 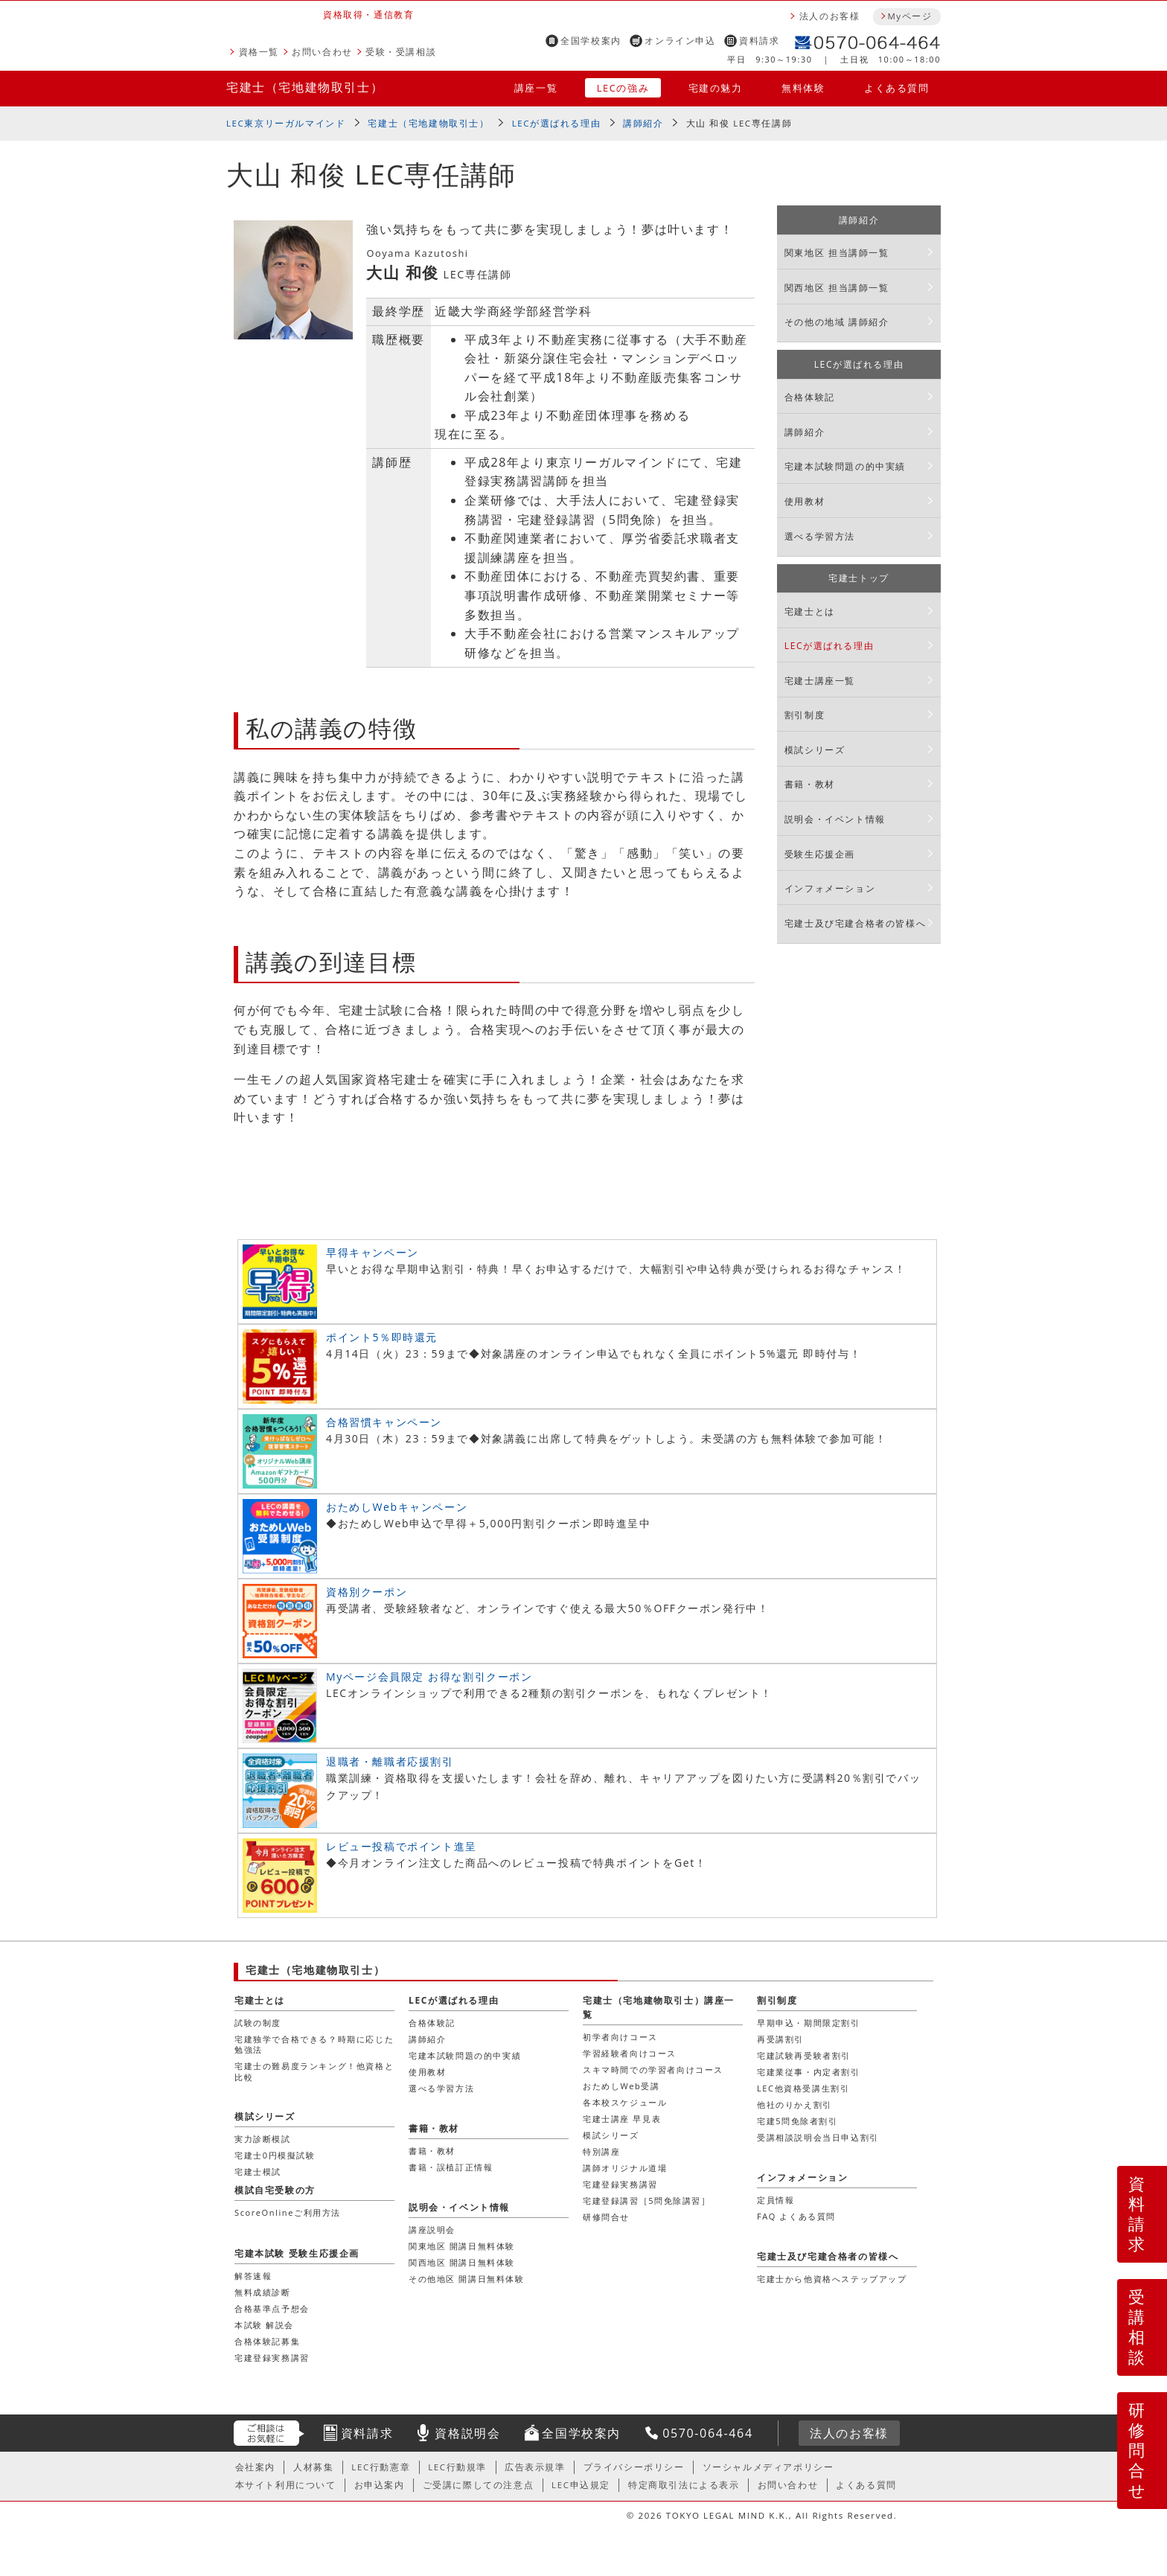 What do you see at coordinates (384, 1422) in the screenshot?
I see `合格習慣キャンペーン` at bounding box center [384, 1422].